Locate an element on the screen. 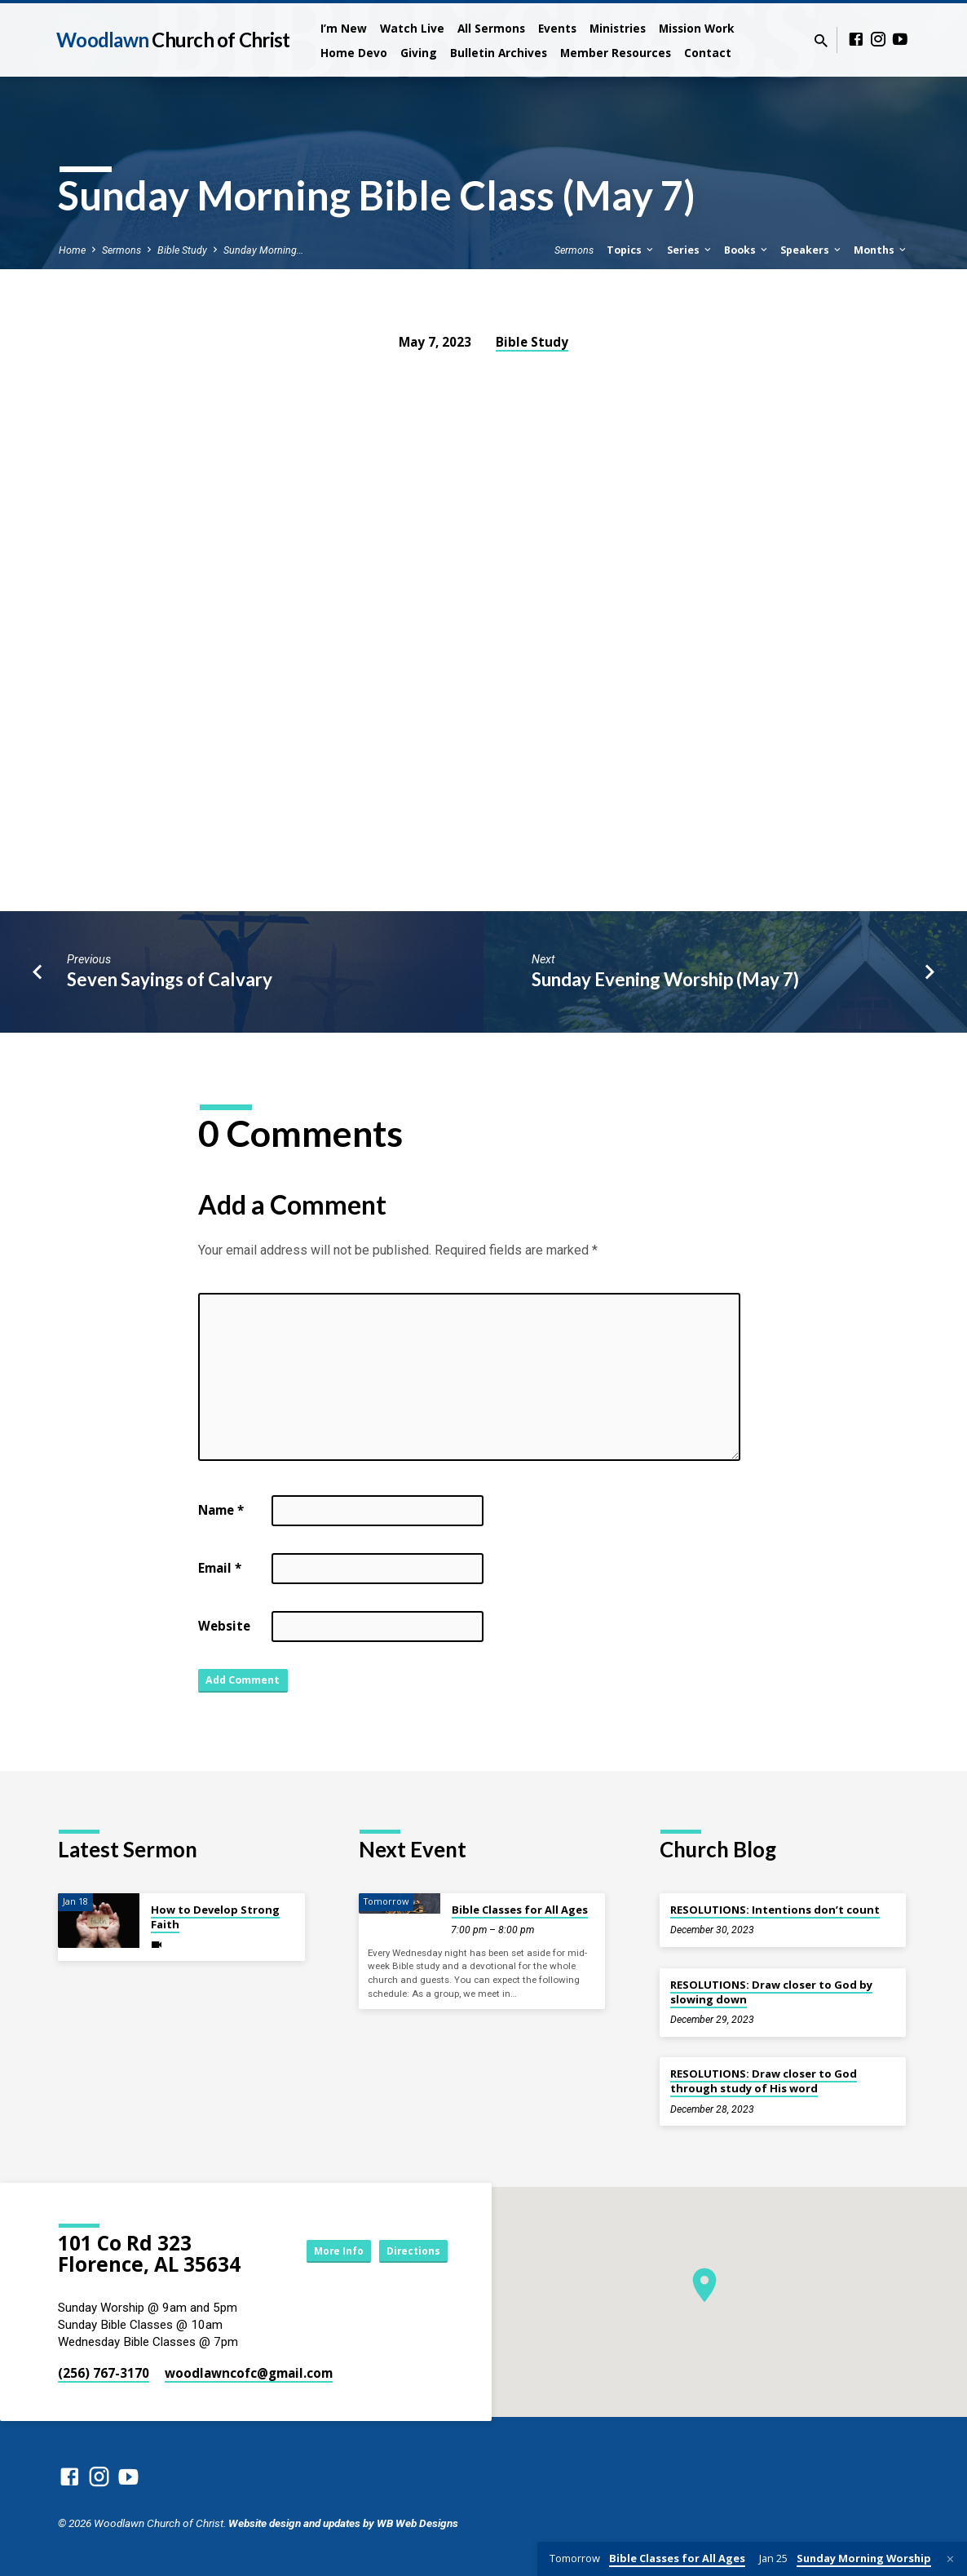 The width and height of the screenshot is (967, 2576). Sermons is located at coordinates (121, 250).